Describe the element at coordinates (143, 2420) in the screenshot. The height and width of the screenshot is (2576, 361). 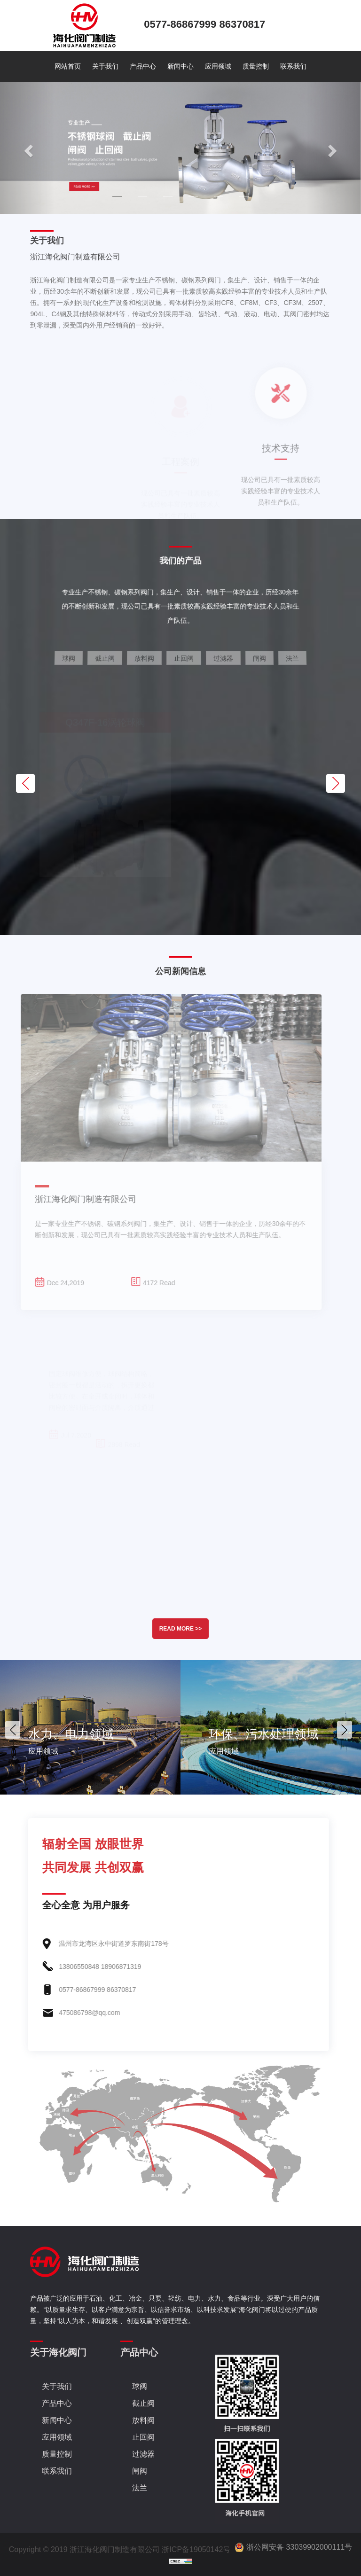
I see `放料阀` at that location.